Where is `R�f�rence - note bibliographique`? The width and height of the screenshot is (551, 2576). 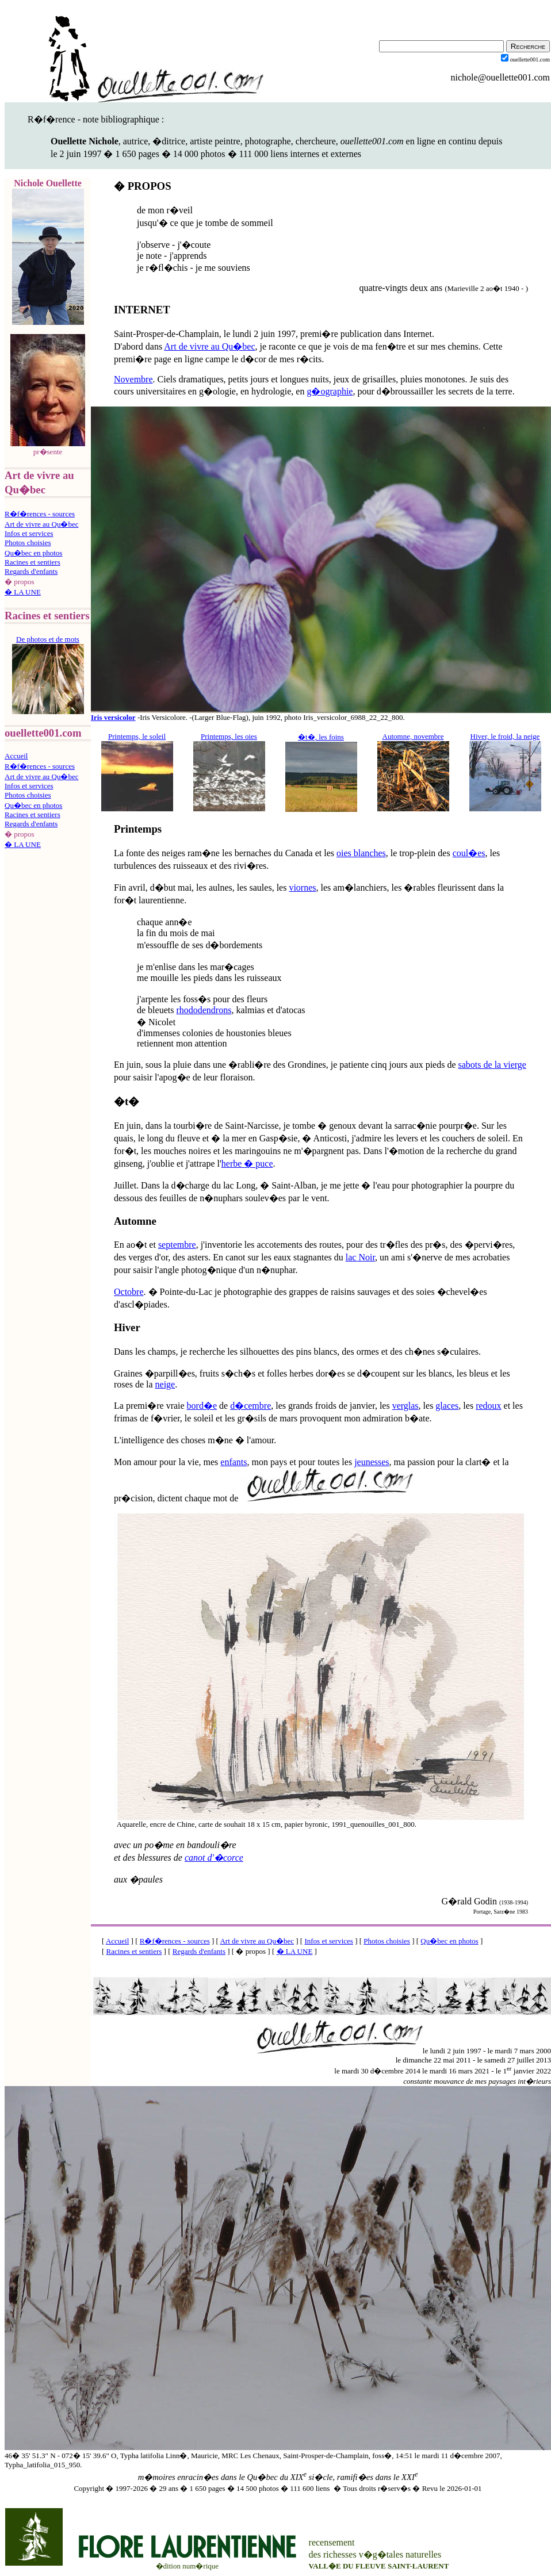 R�f�rence - note bibliographique is located at coordinates (93, 119).